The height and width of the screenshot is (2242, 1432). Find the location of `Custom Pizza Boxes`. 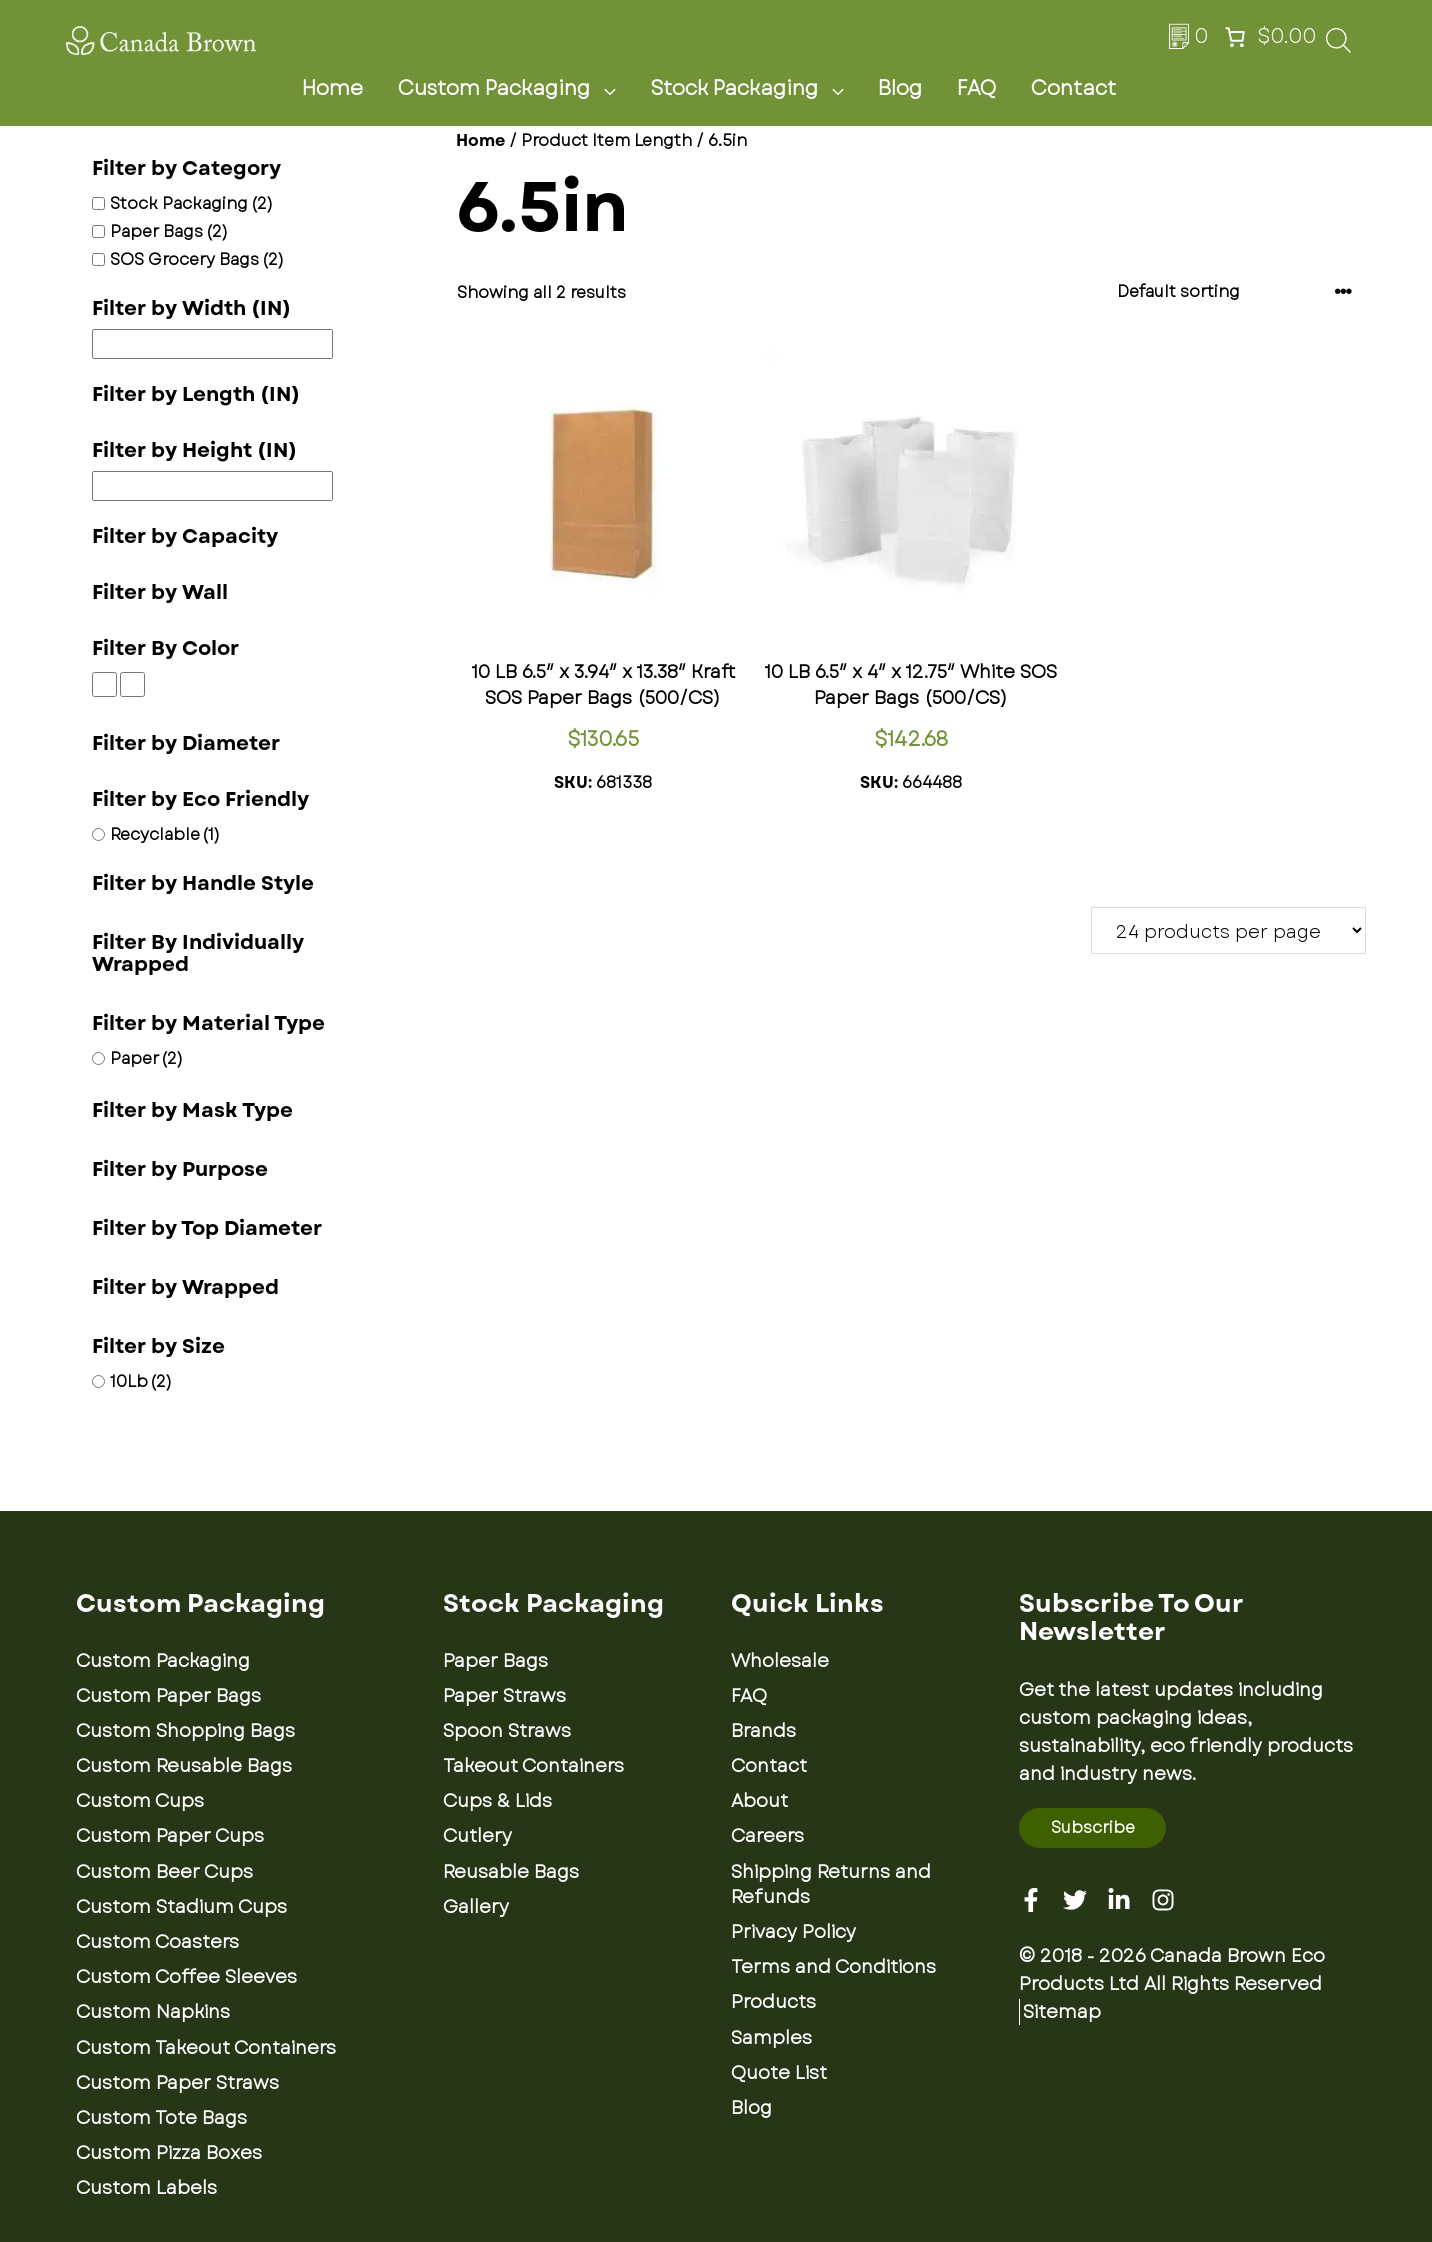

Custom Pizza Boxes is located at coordinates (169, 2153).